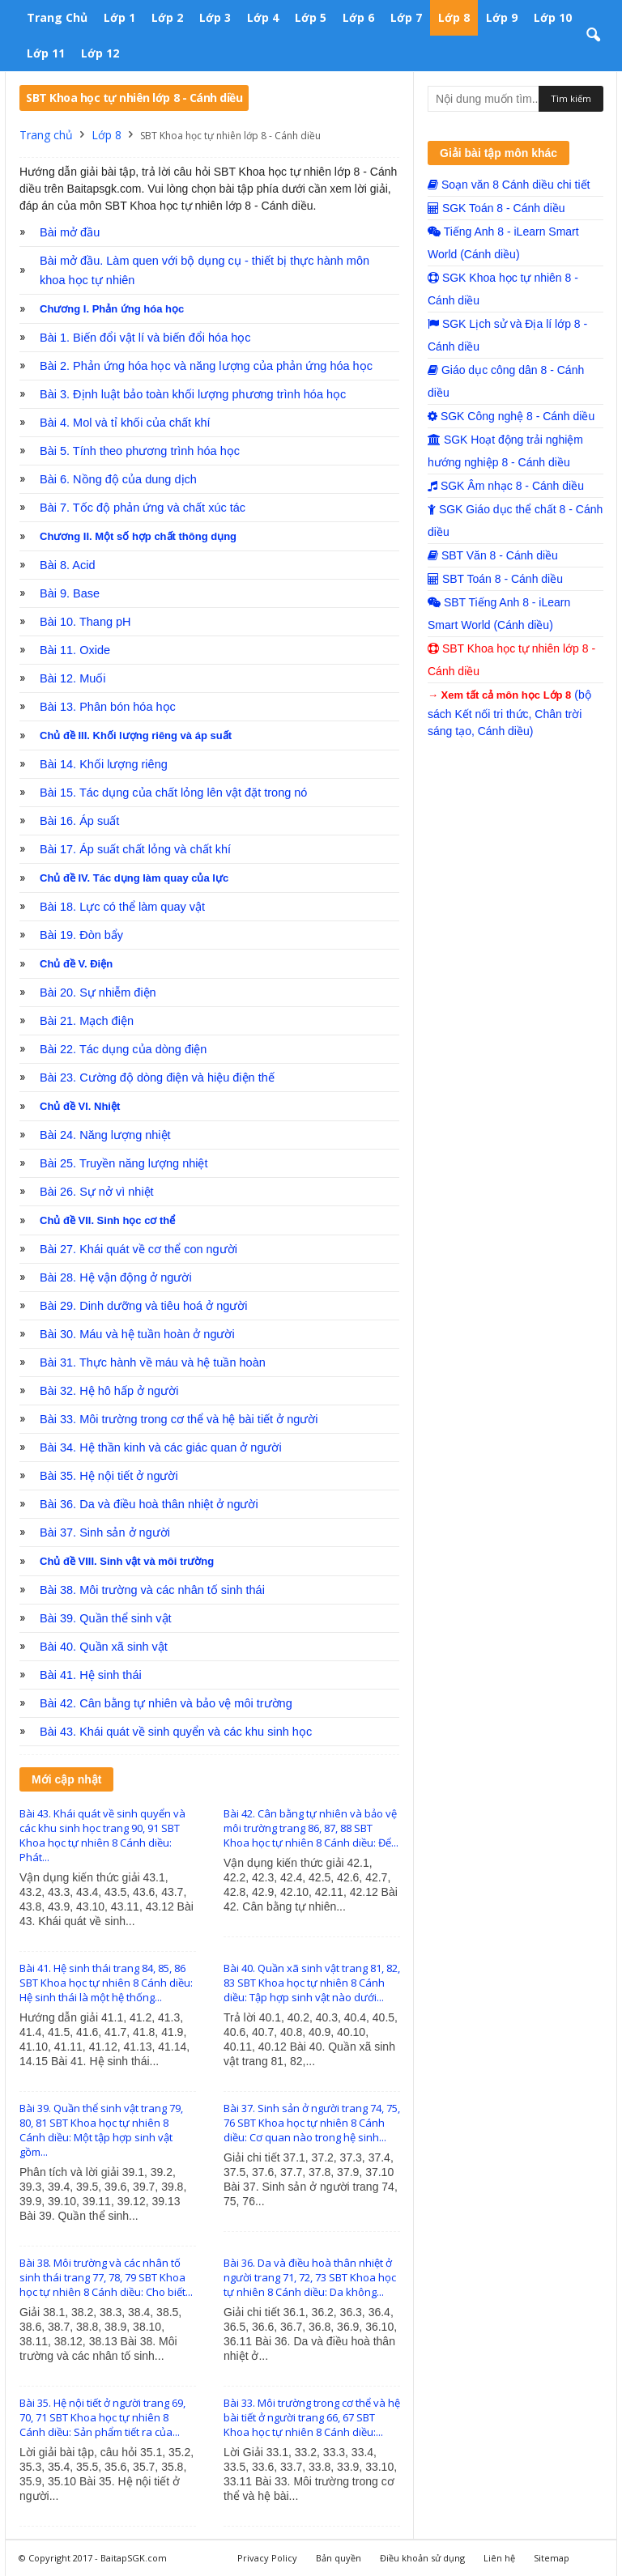 The height and width of the screenshot is (2576, 622). What do you see at coordinates (123, 1049) in the screenshot?
I see `Bài 22. Tác dụng của dòng điện` at bounding box center [123, 1049].